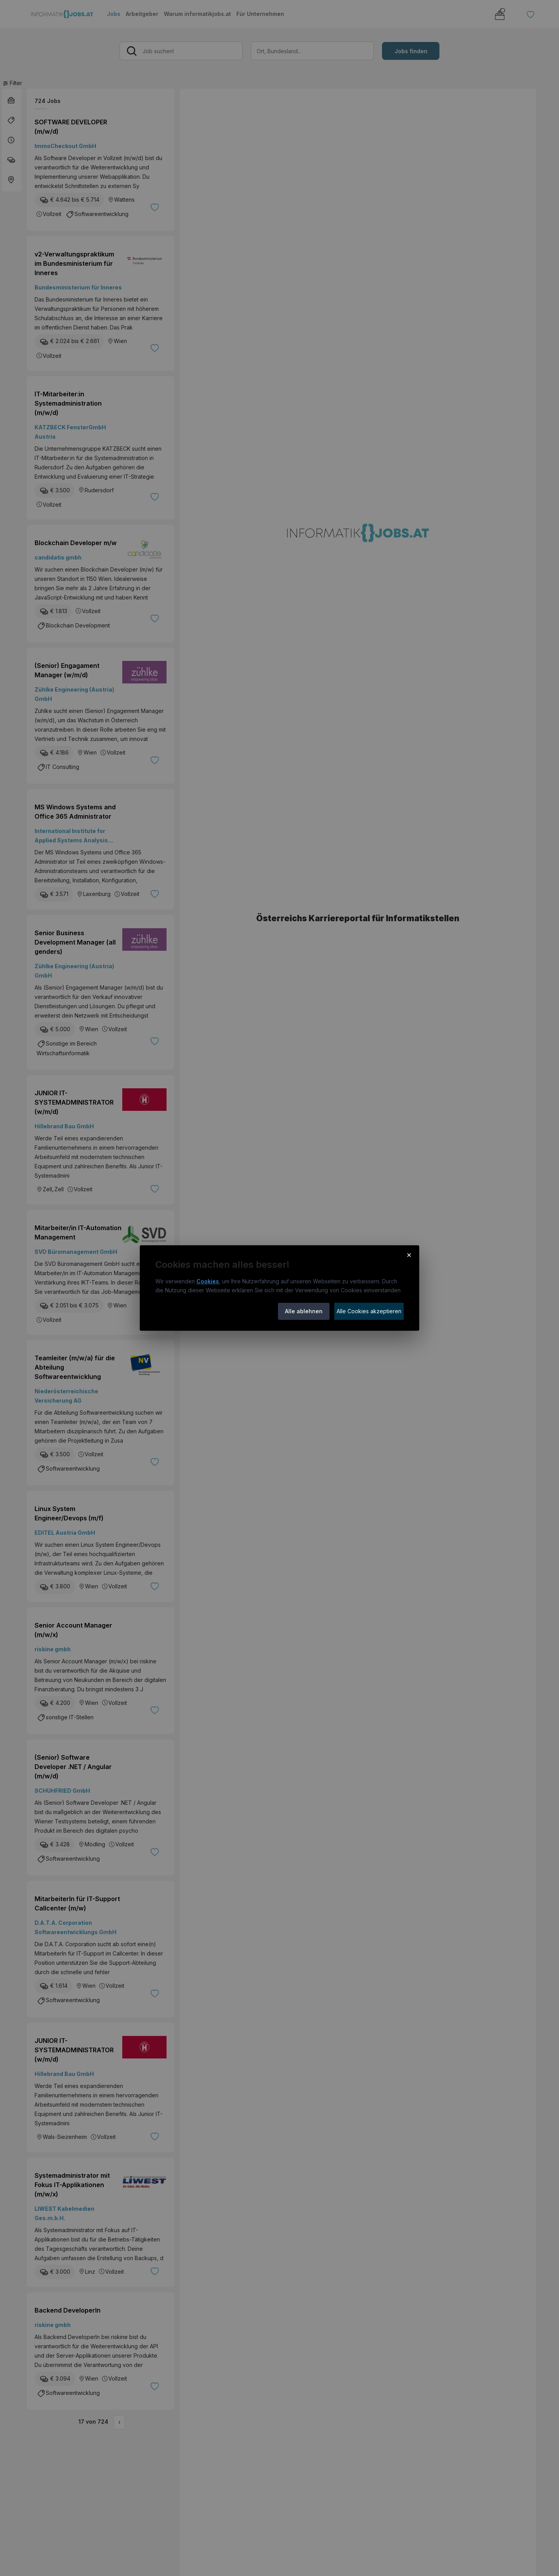  What do you see at coordinates (369, 1311) in the screenshot?
I see `Alle Cookies akzeptieren` at bounding box center [369, 1311].